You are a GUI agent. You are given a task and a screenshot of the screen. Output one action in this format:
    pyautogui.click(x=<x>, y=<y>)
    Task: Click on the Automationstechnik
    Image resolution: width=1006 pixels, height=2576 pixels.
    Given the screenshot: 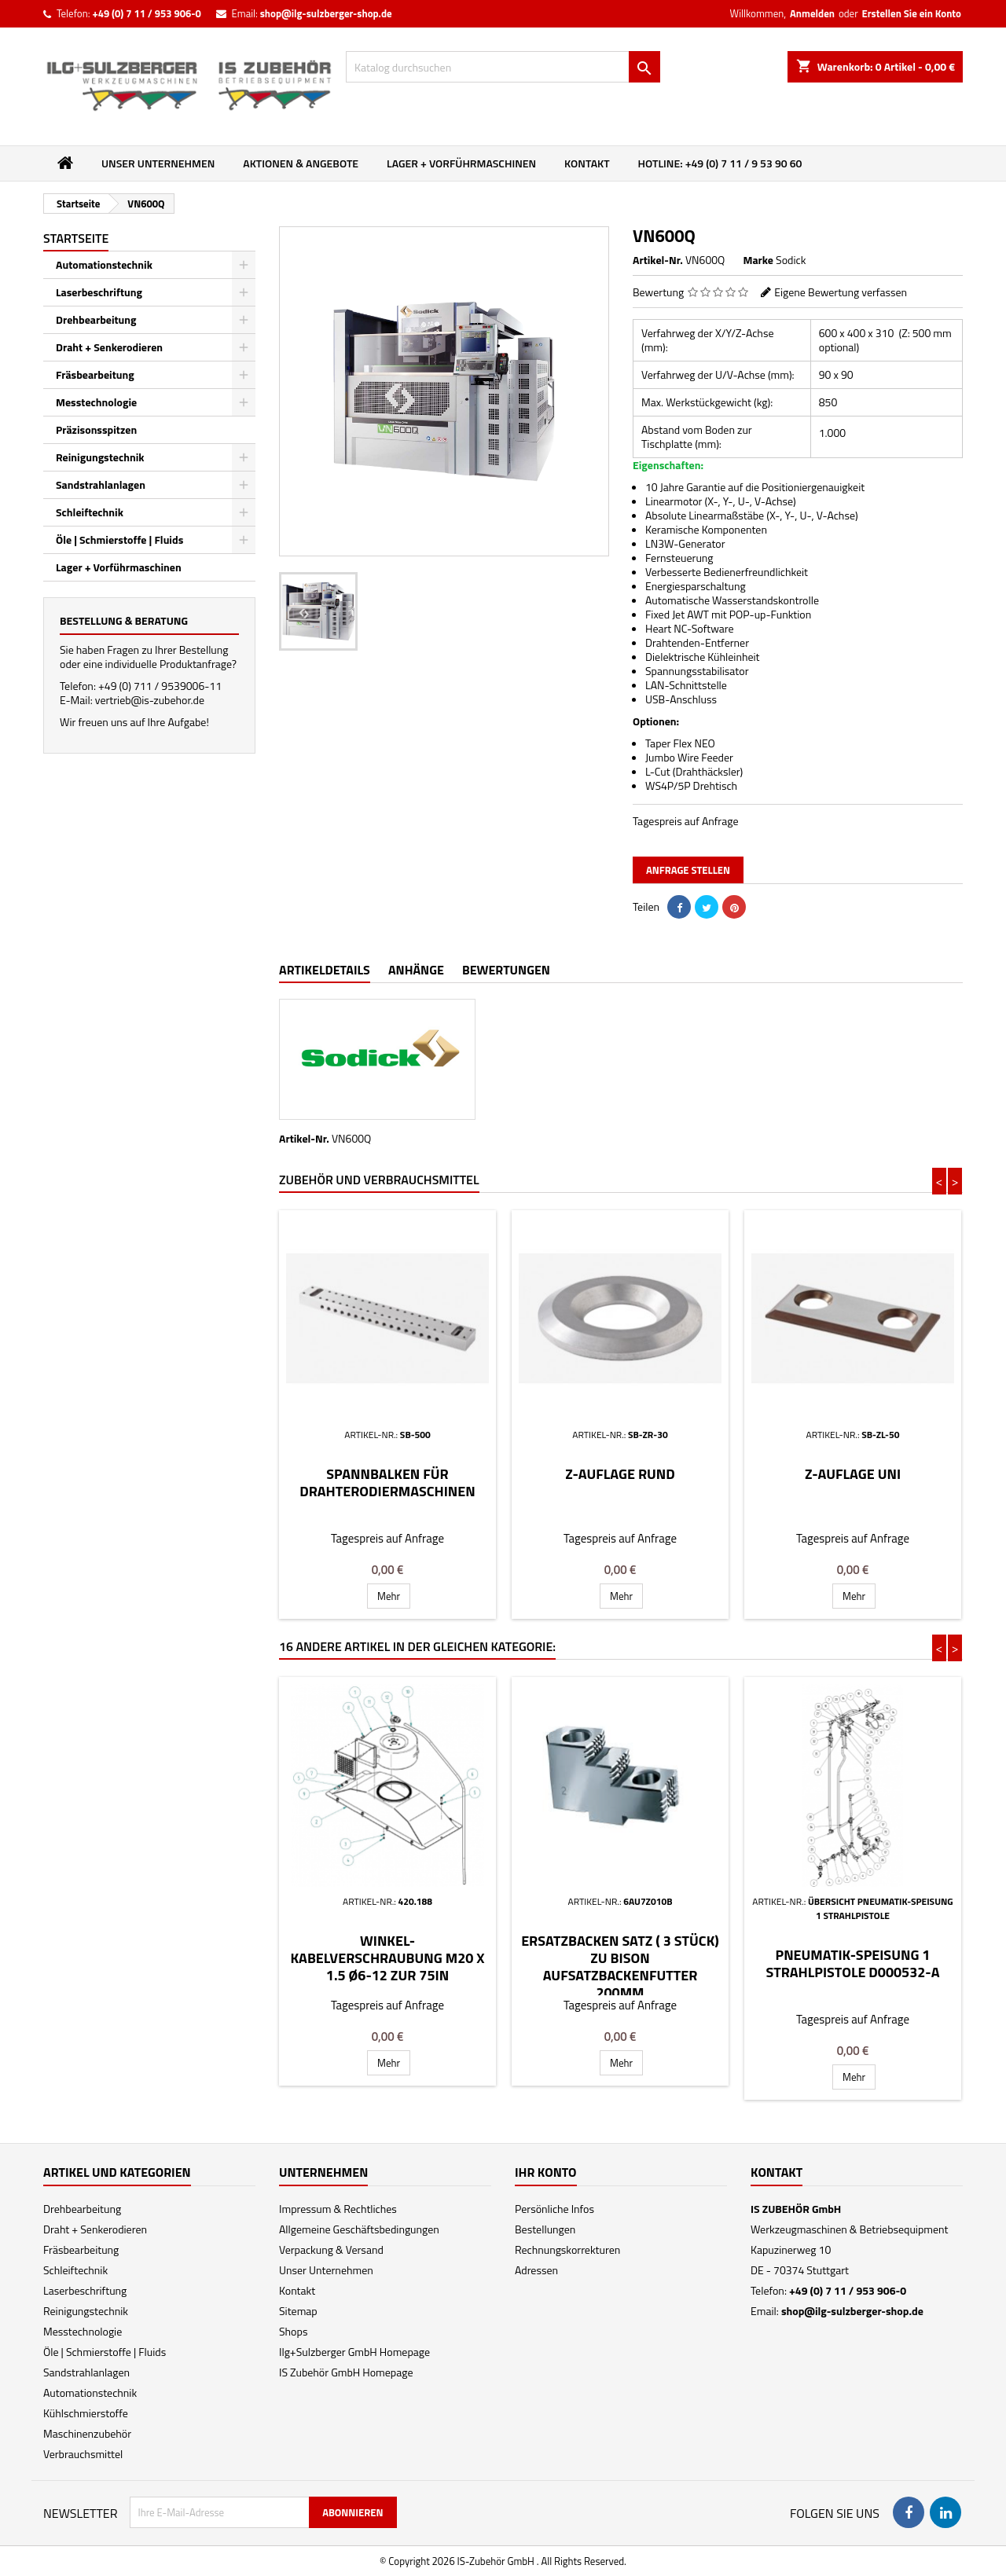 What is the action you would take?
    pyautogui.click(x=104, y=264)
    